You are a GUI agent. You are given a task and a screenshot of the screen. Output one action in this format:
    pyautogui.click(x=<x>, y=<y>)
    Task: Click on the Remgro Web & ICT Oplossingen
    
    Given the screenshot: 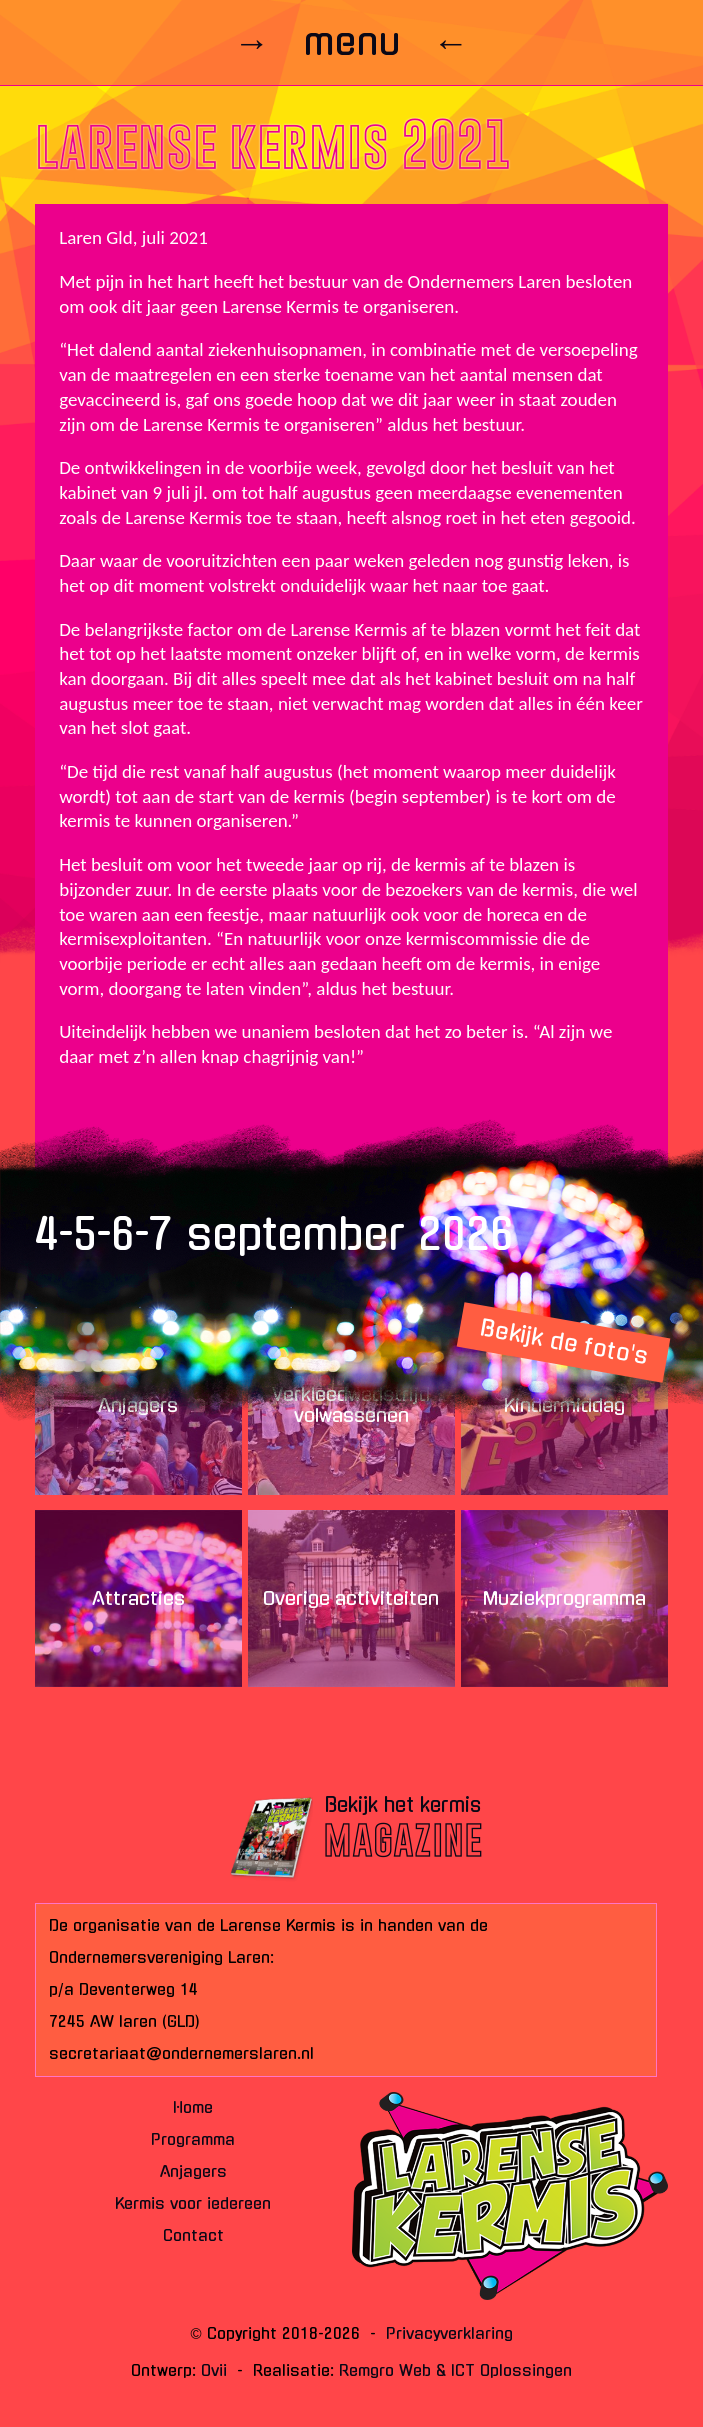 What is the action you would take?
    pyautogui.click(x=455, y=2370)
    